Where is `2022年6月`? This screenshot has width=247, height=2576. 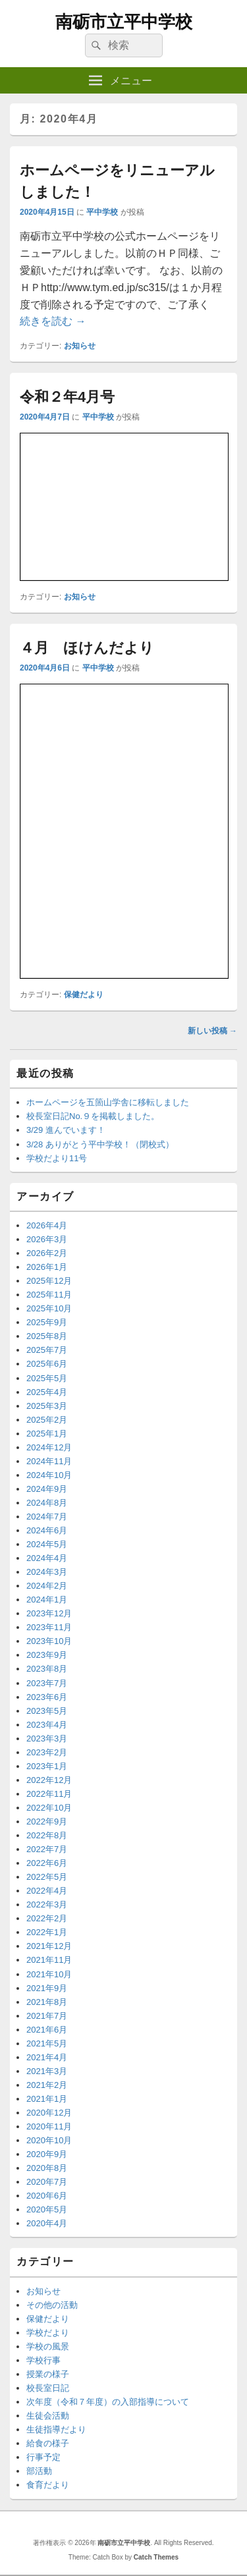 2022年6月 is located at coordinates (46, 1863).